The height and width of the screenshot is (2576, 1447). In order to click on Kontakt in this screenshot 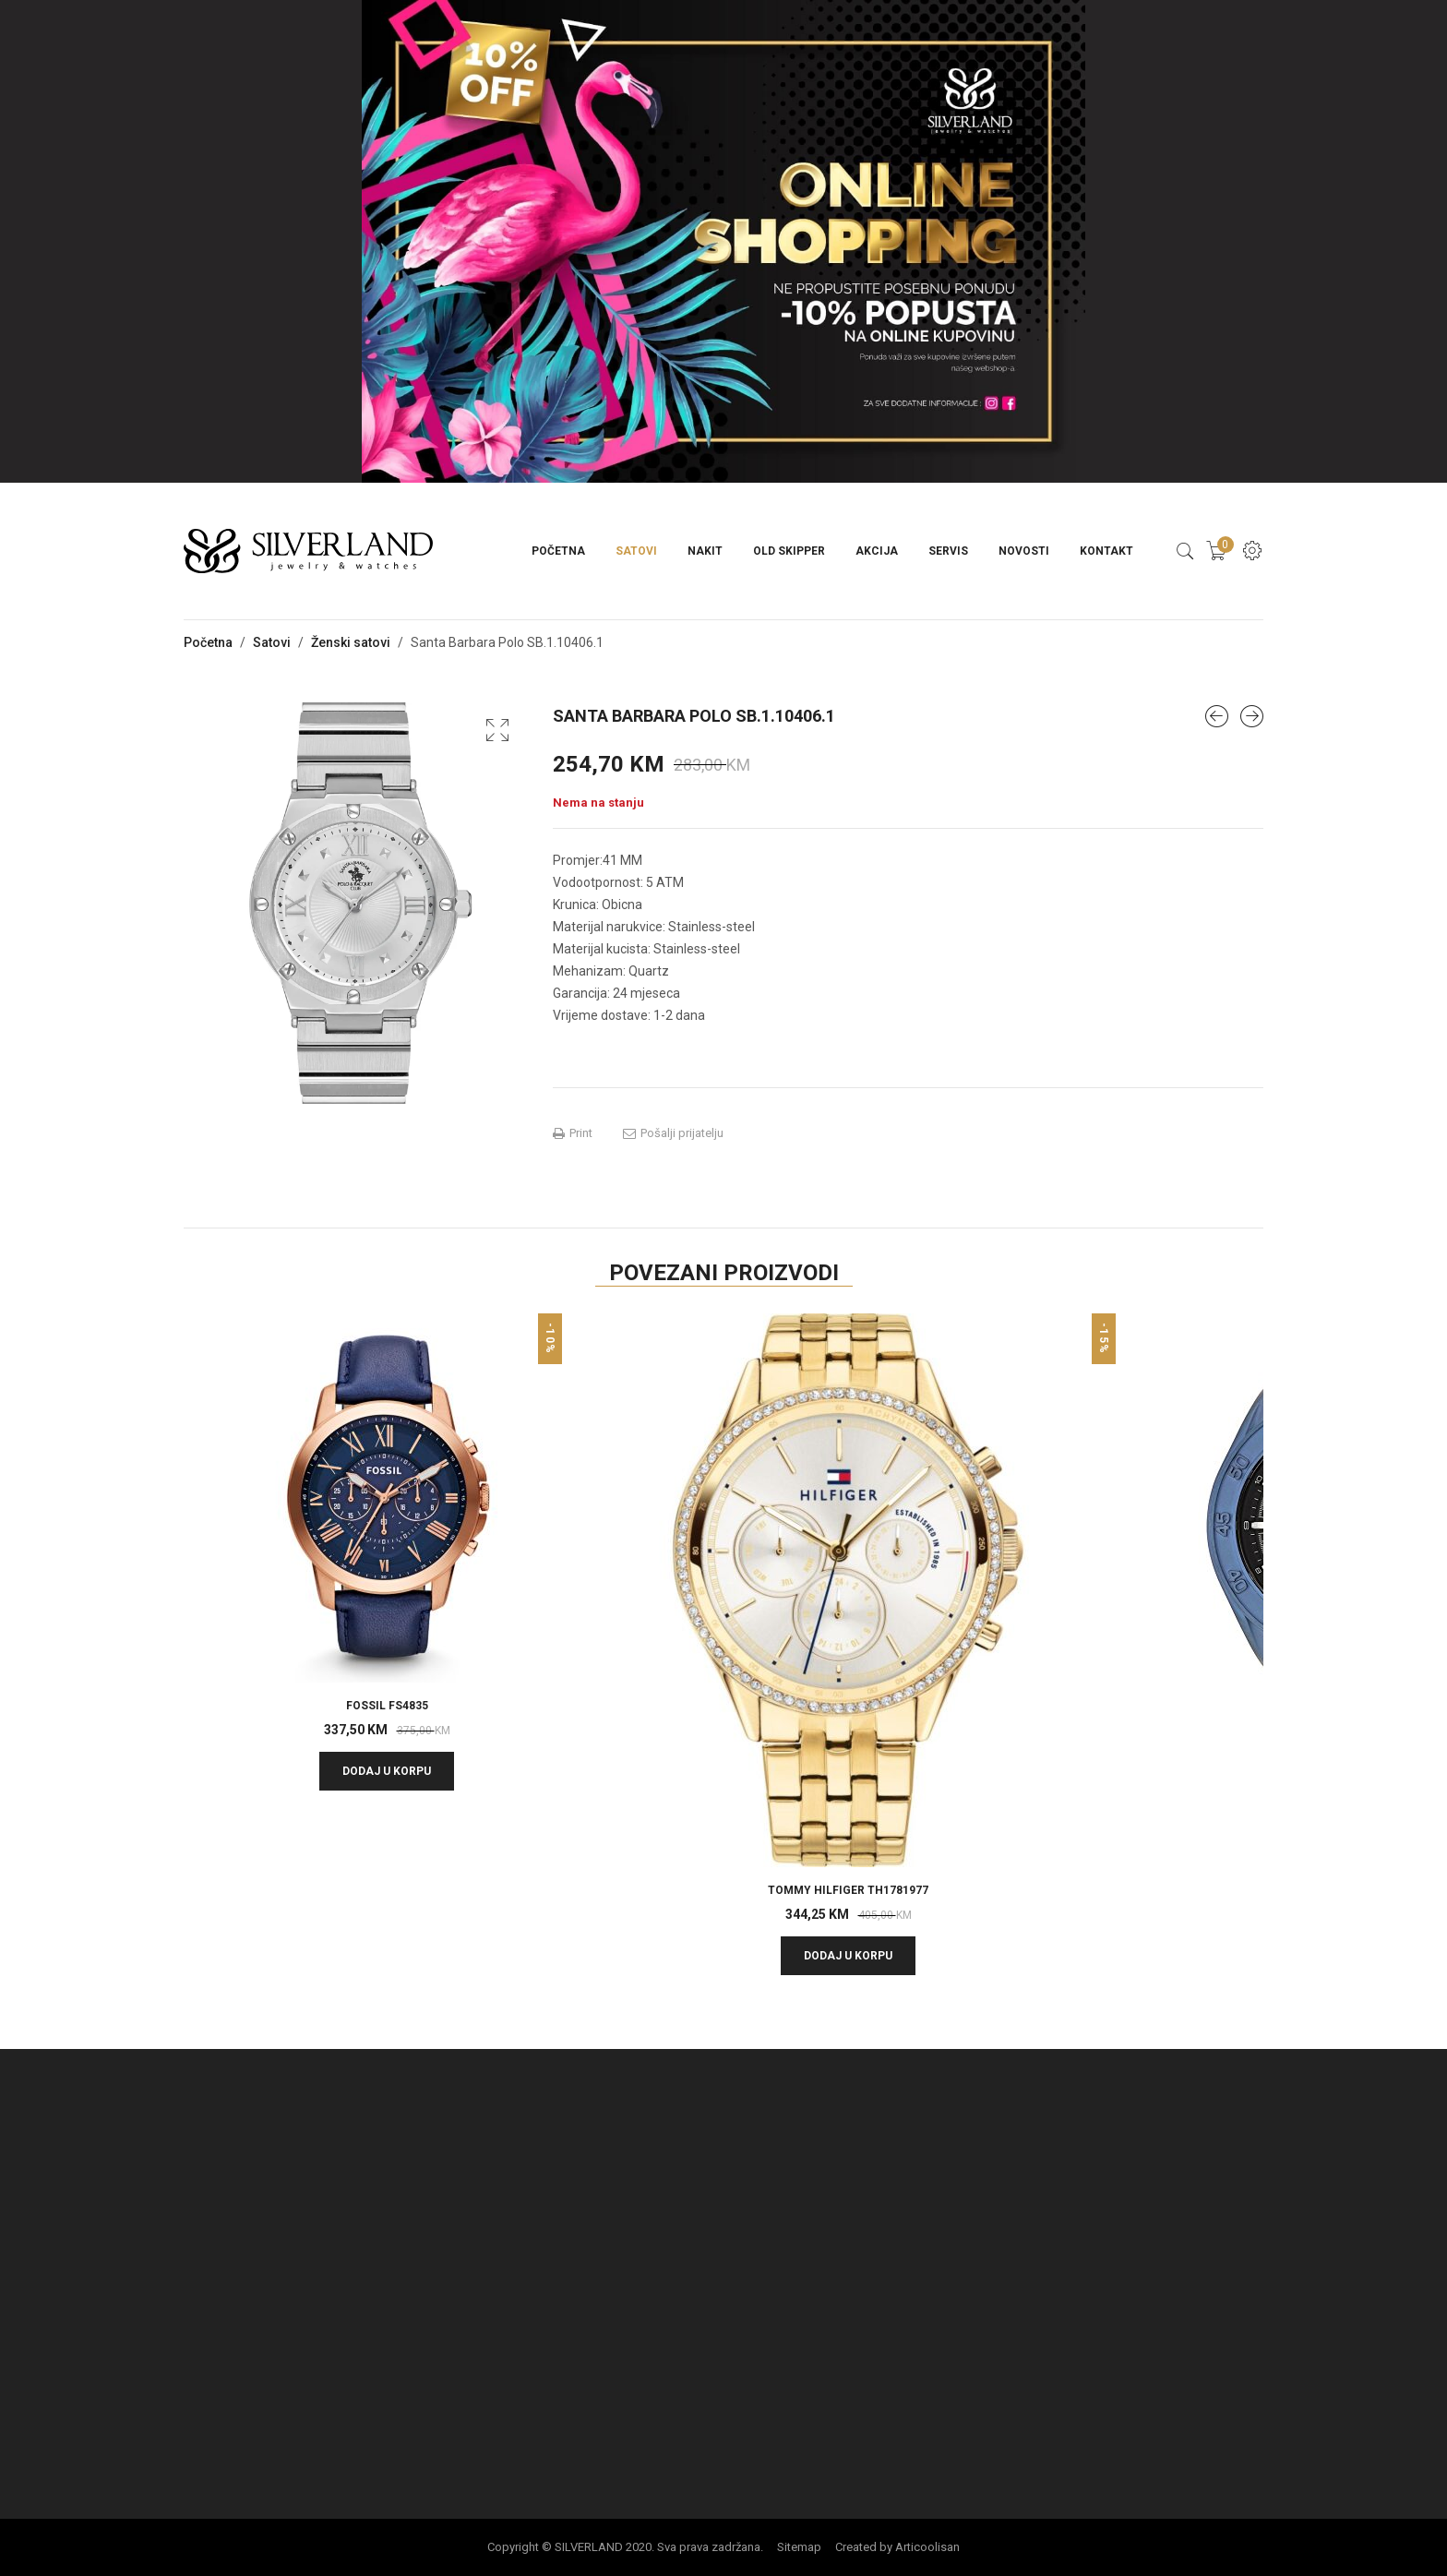, I will do `click(1106, 551)`.